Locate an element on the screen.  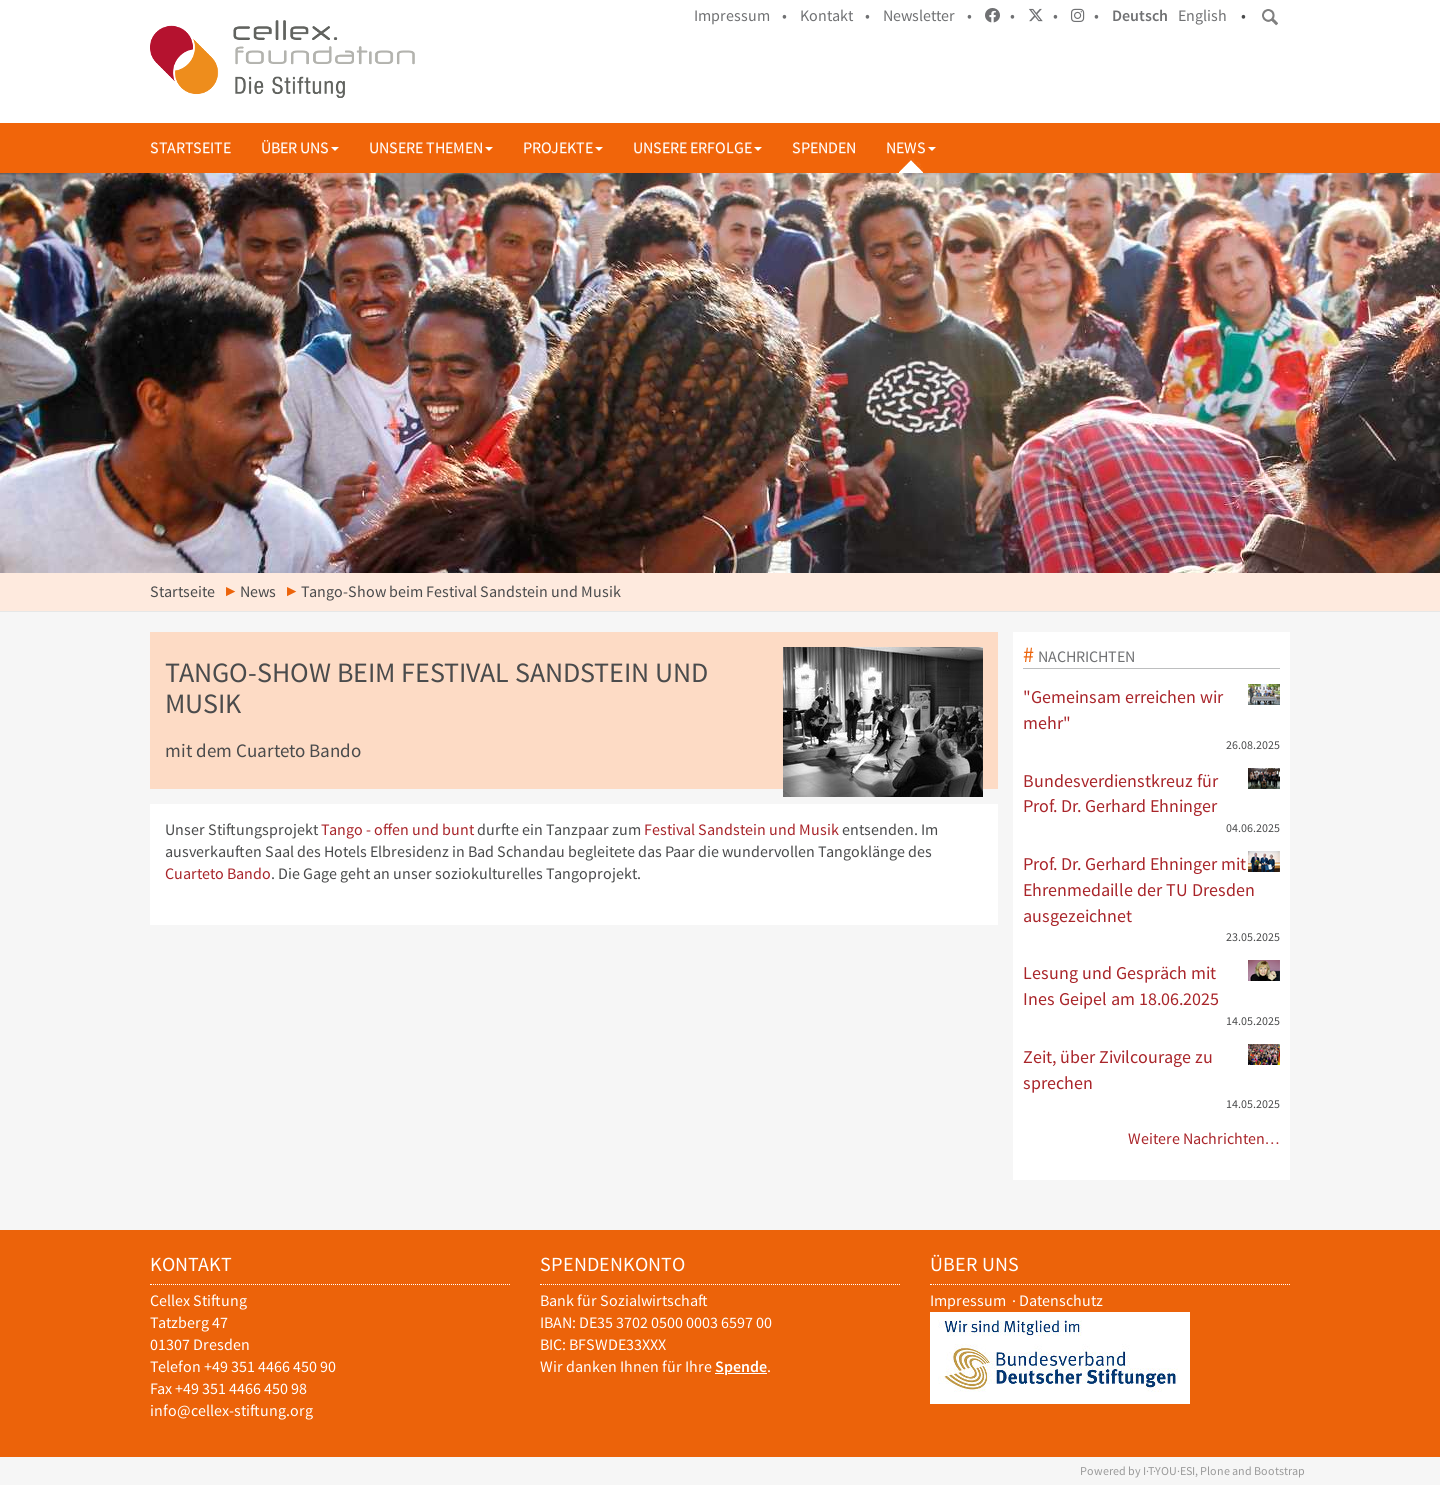
Unsere Erfolge is located at coordinates (697, 147).